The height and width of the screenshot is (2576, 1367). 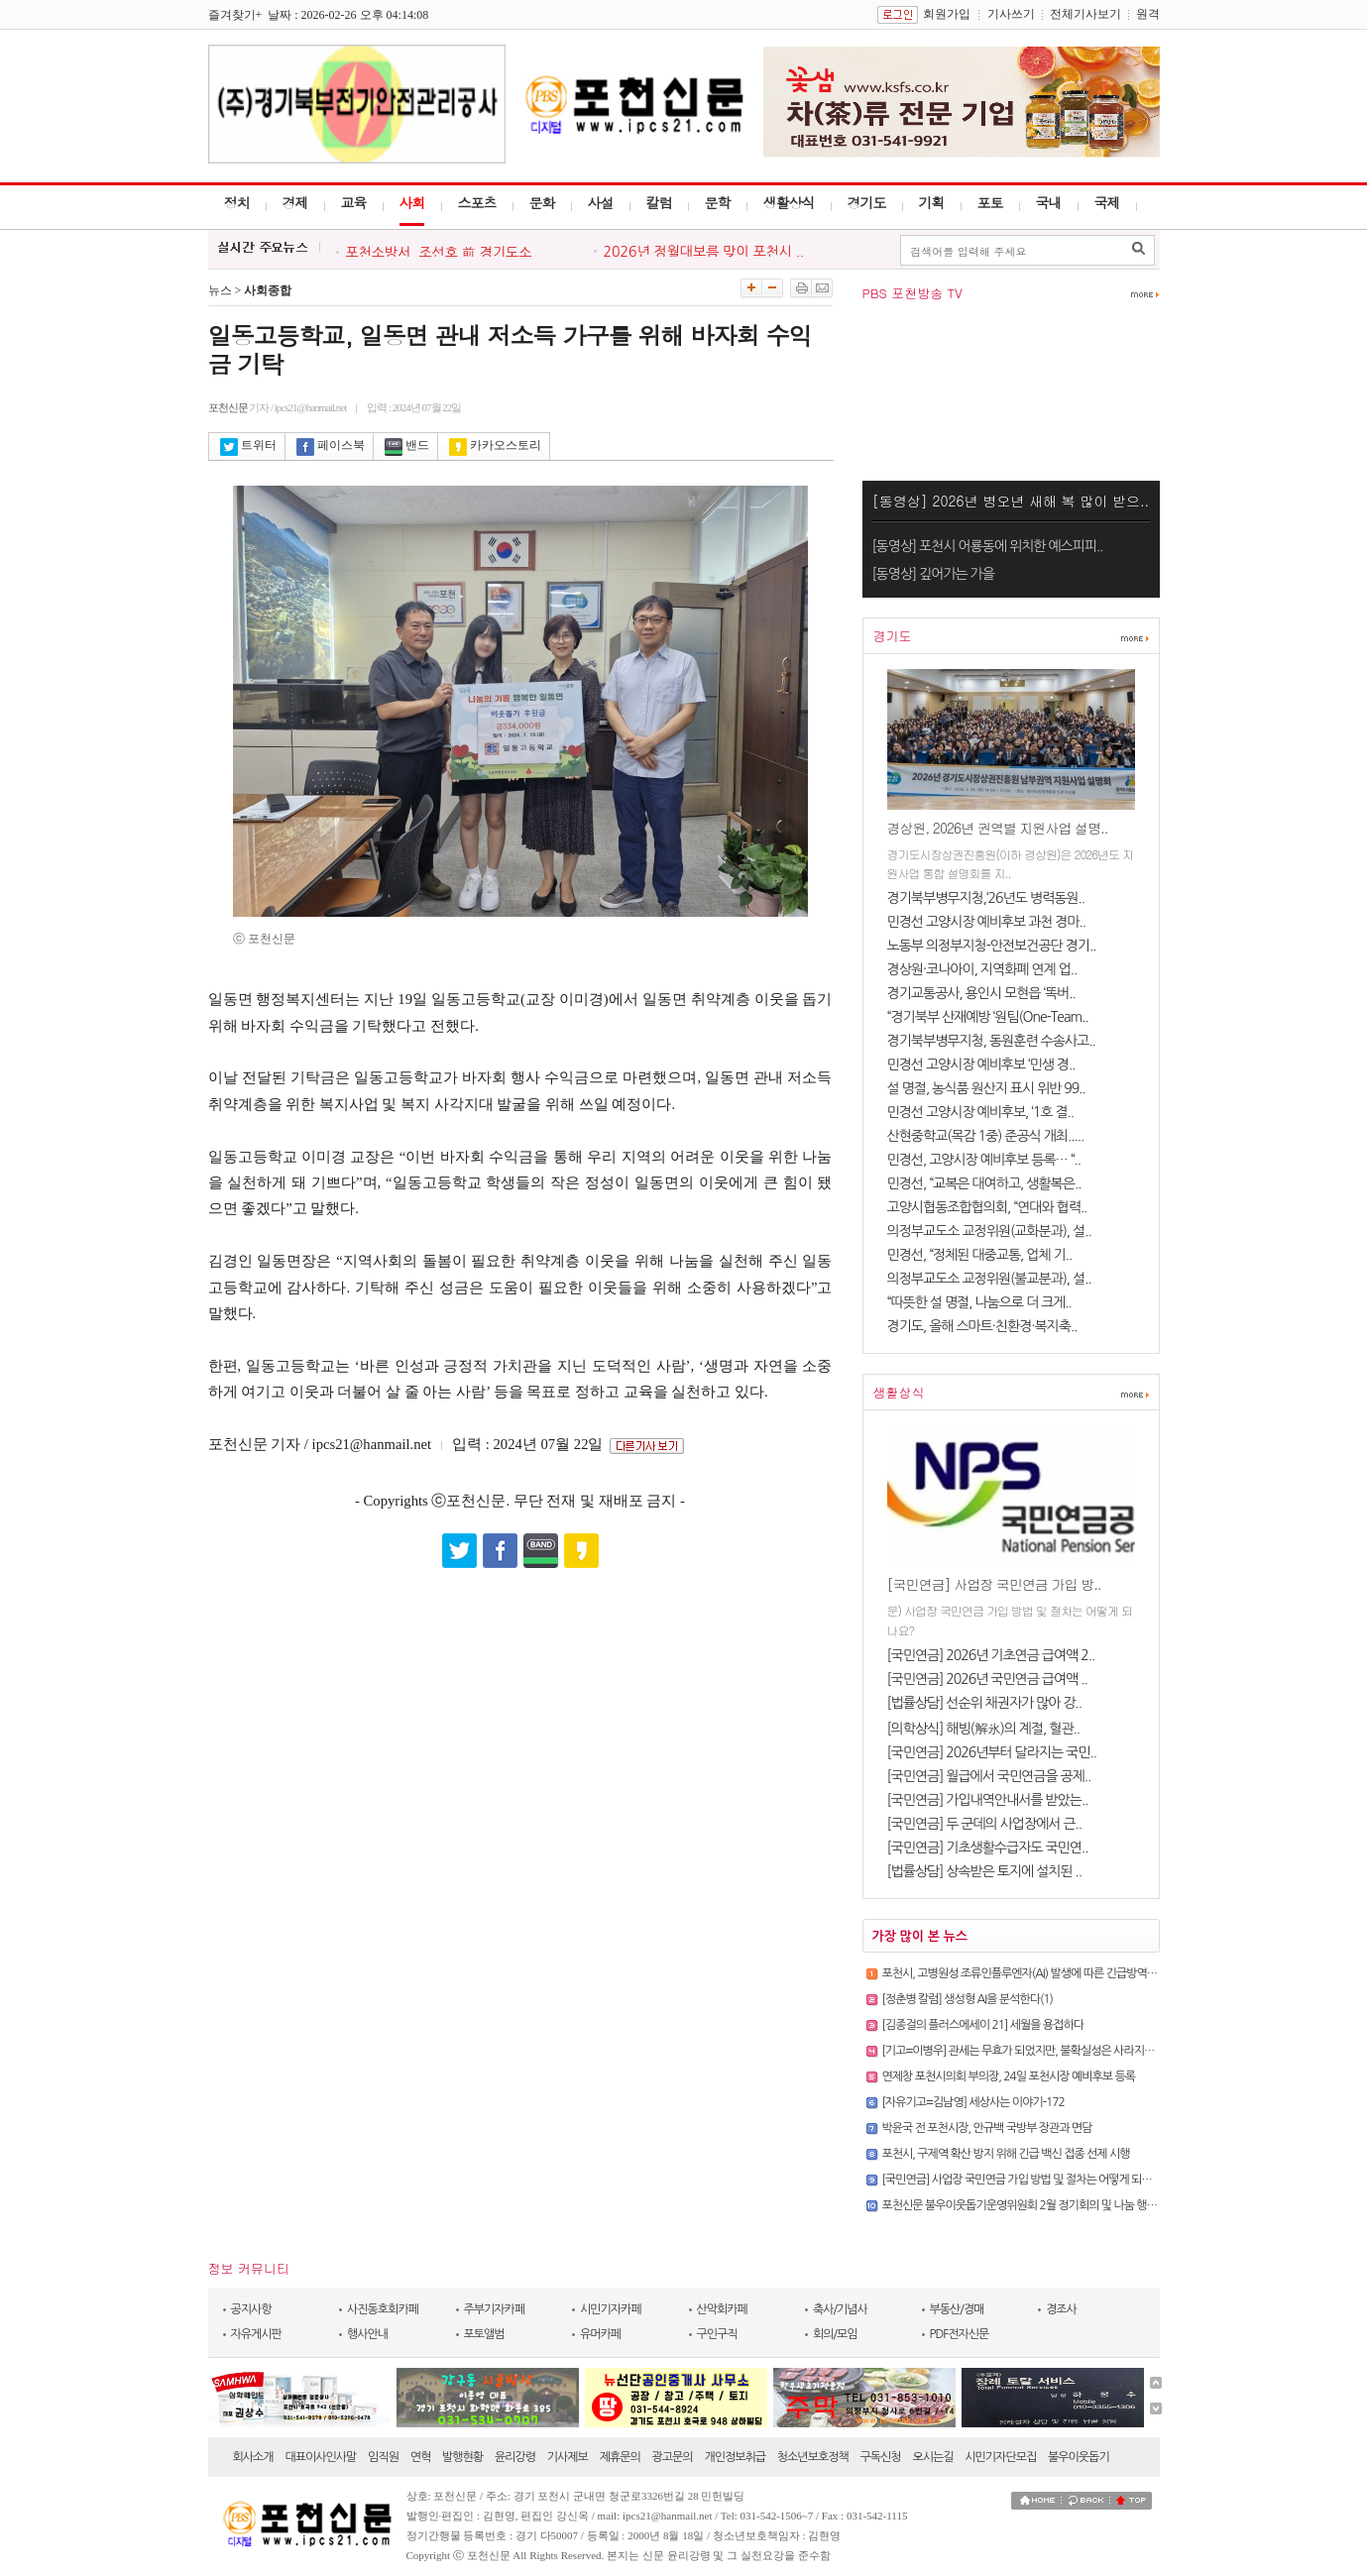 I want to click on [국민연금] 두 군데의 사업장에서 근.., so click(x=984, y=1824).